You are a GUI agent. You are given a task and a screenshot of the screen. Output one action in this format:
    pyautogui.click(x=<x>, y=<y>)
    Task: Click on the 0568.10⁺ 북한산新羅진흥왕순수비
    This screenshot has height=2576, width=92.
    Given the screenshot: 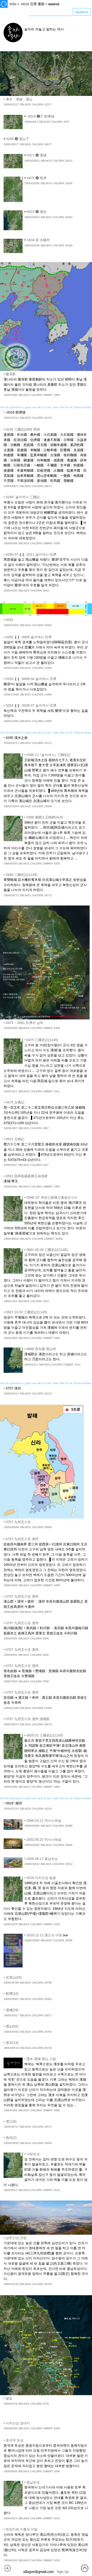 What is the action you would take?
    pyautogui.click(x=51, y=1197)
    